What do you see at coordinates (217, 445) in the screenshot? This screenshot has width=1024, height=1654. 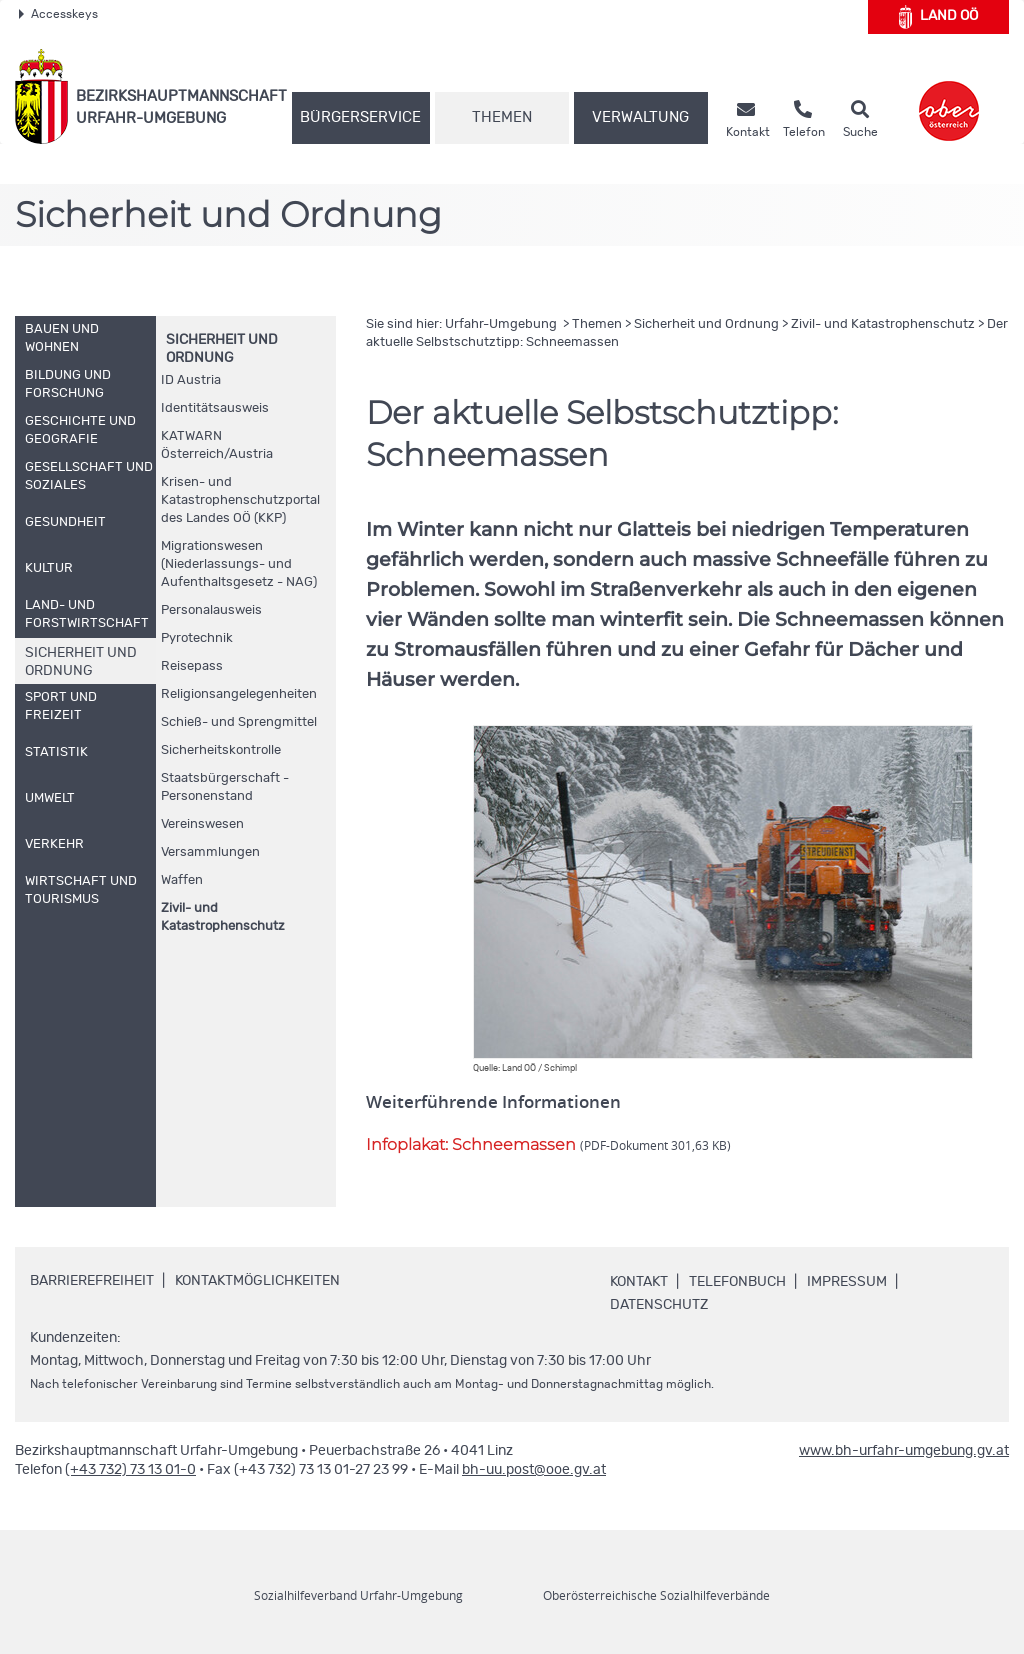 I see `KATWARN Österreich/Austria` at bounding box center [217, 445].